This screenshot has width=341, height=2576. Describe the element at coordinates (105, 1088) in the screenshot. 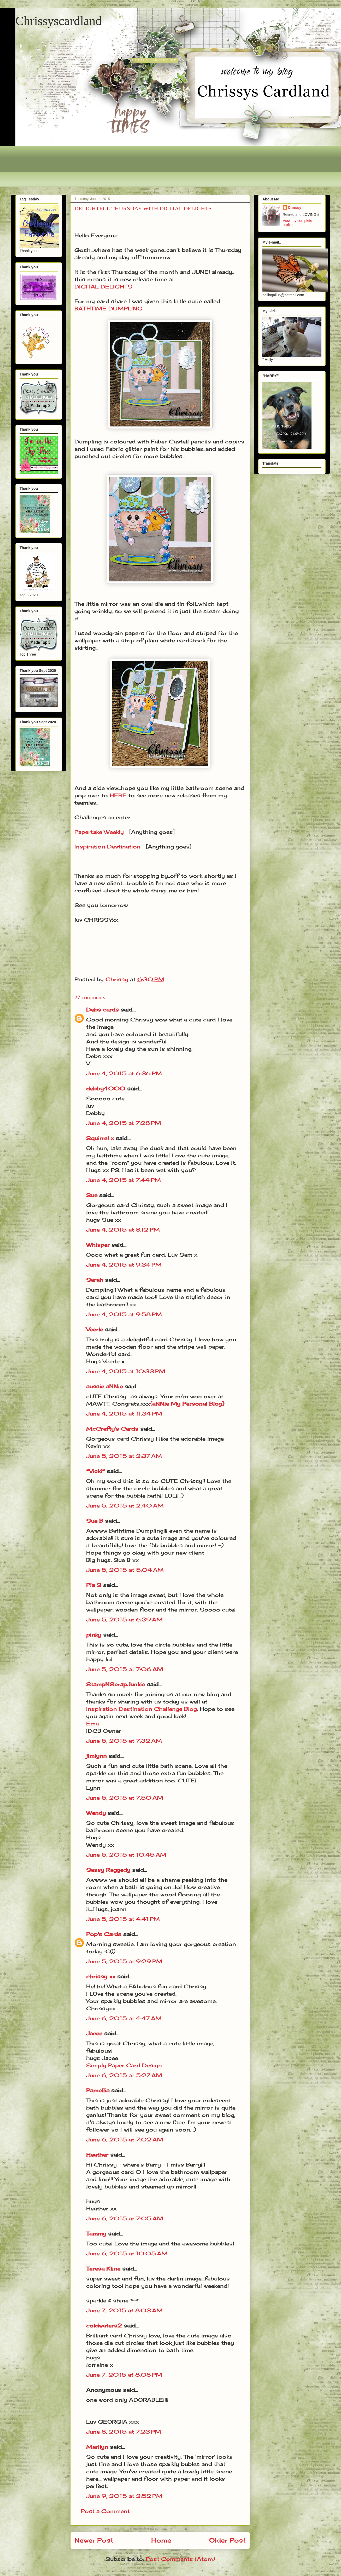

I see `debby4000` at that location.